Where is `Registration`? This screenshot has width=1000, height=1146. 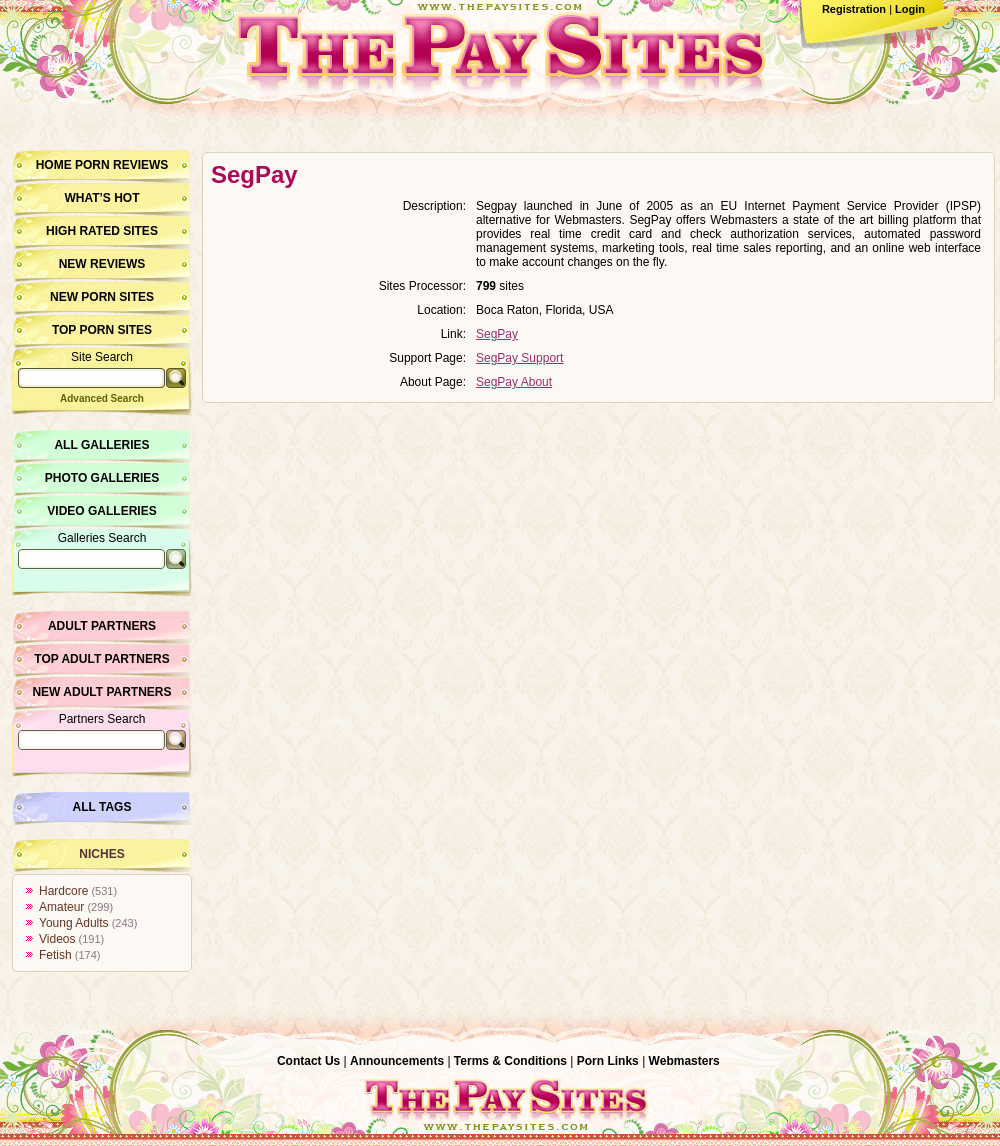
Registration is located at coordinates (854, 9).